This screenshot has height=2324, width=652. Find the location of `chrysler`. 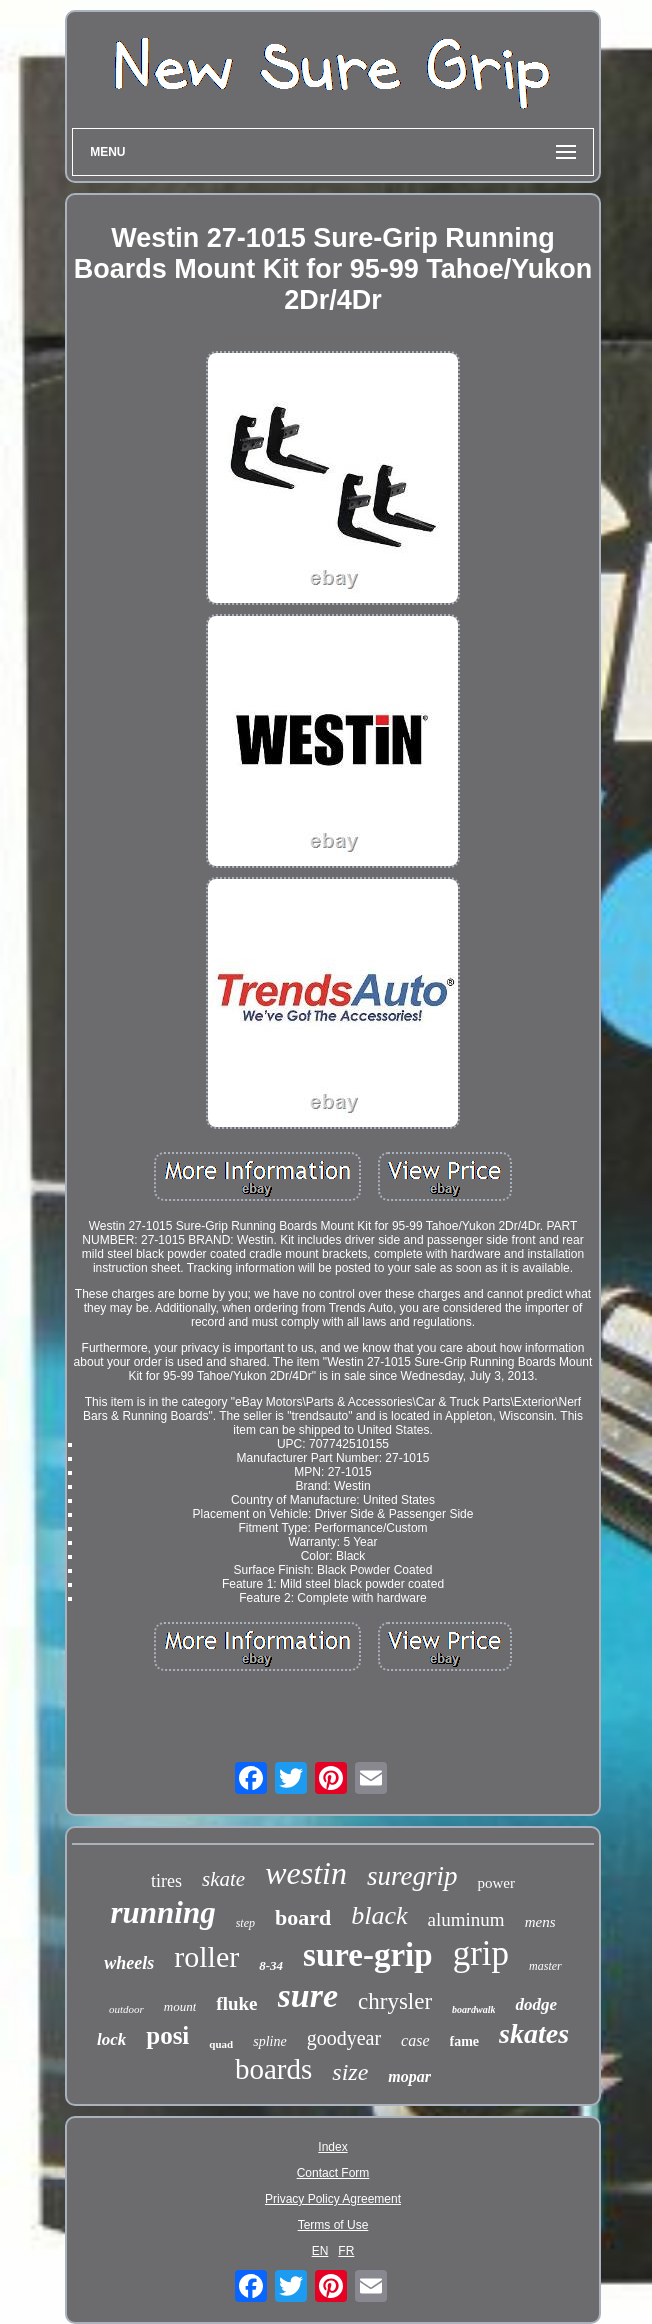

chrysler is located at coordinates (395, 2001).